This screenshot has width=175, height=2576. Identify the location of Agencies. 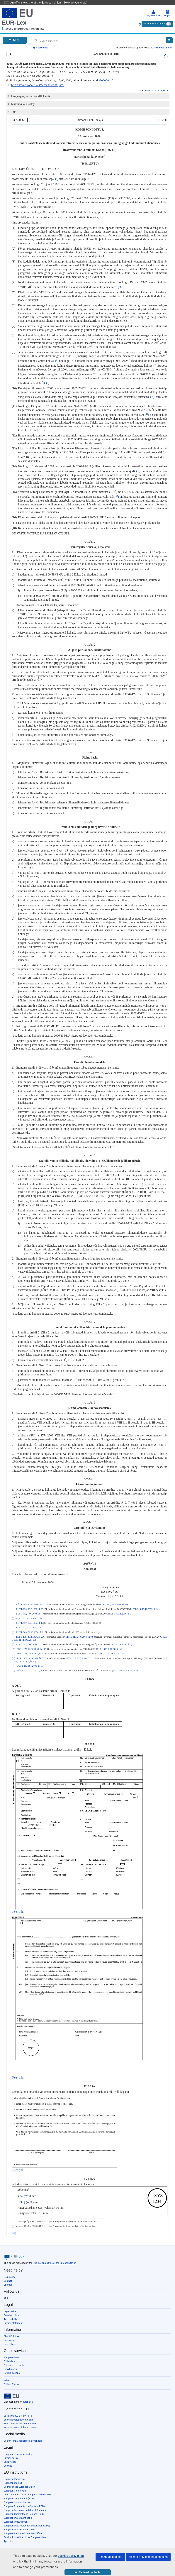
(8, 2536).